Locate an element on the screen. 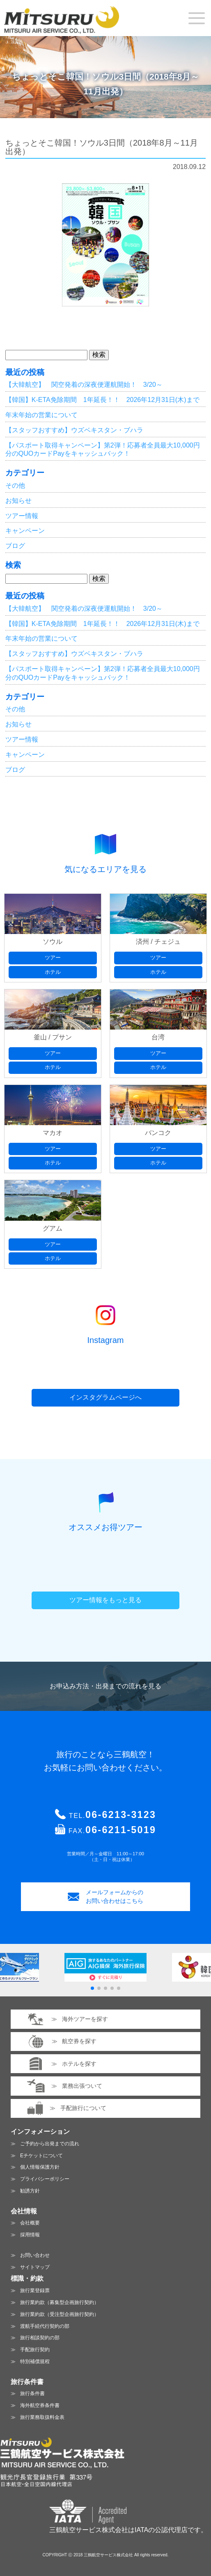 The height and width of the screenshot is (2576, 211). お申込み方法・出発までの流れを見る is located at coordinates (105, 1686).